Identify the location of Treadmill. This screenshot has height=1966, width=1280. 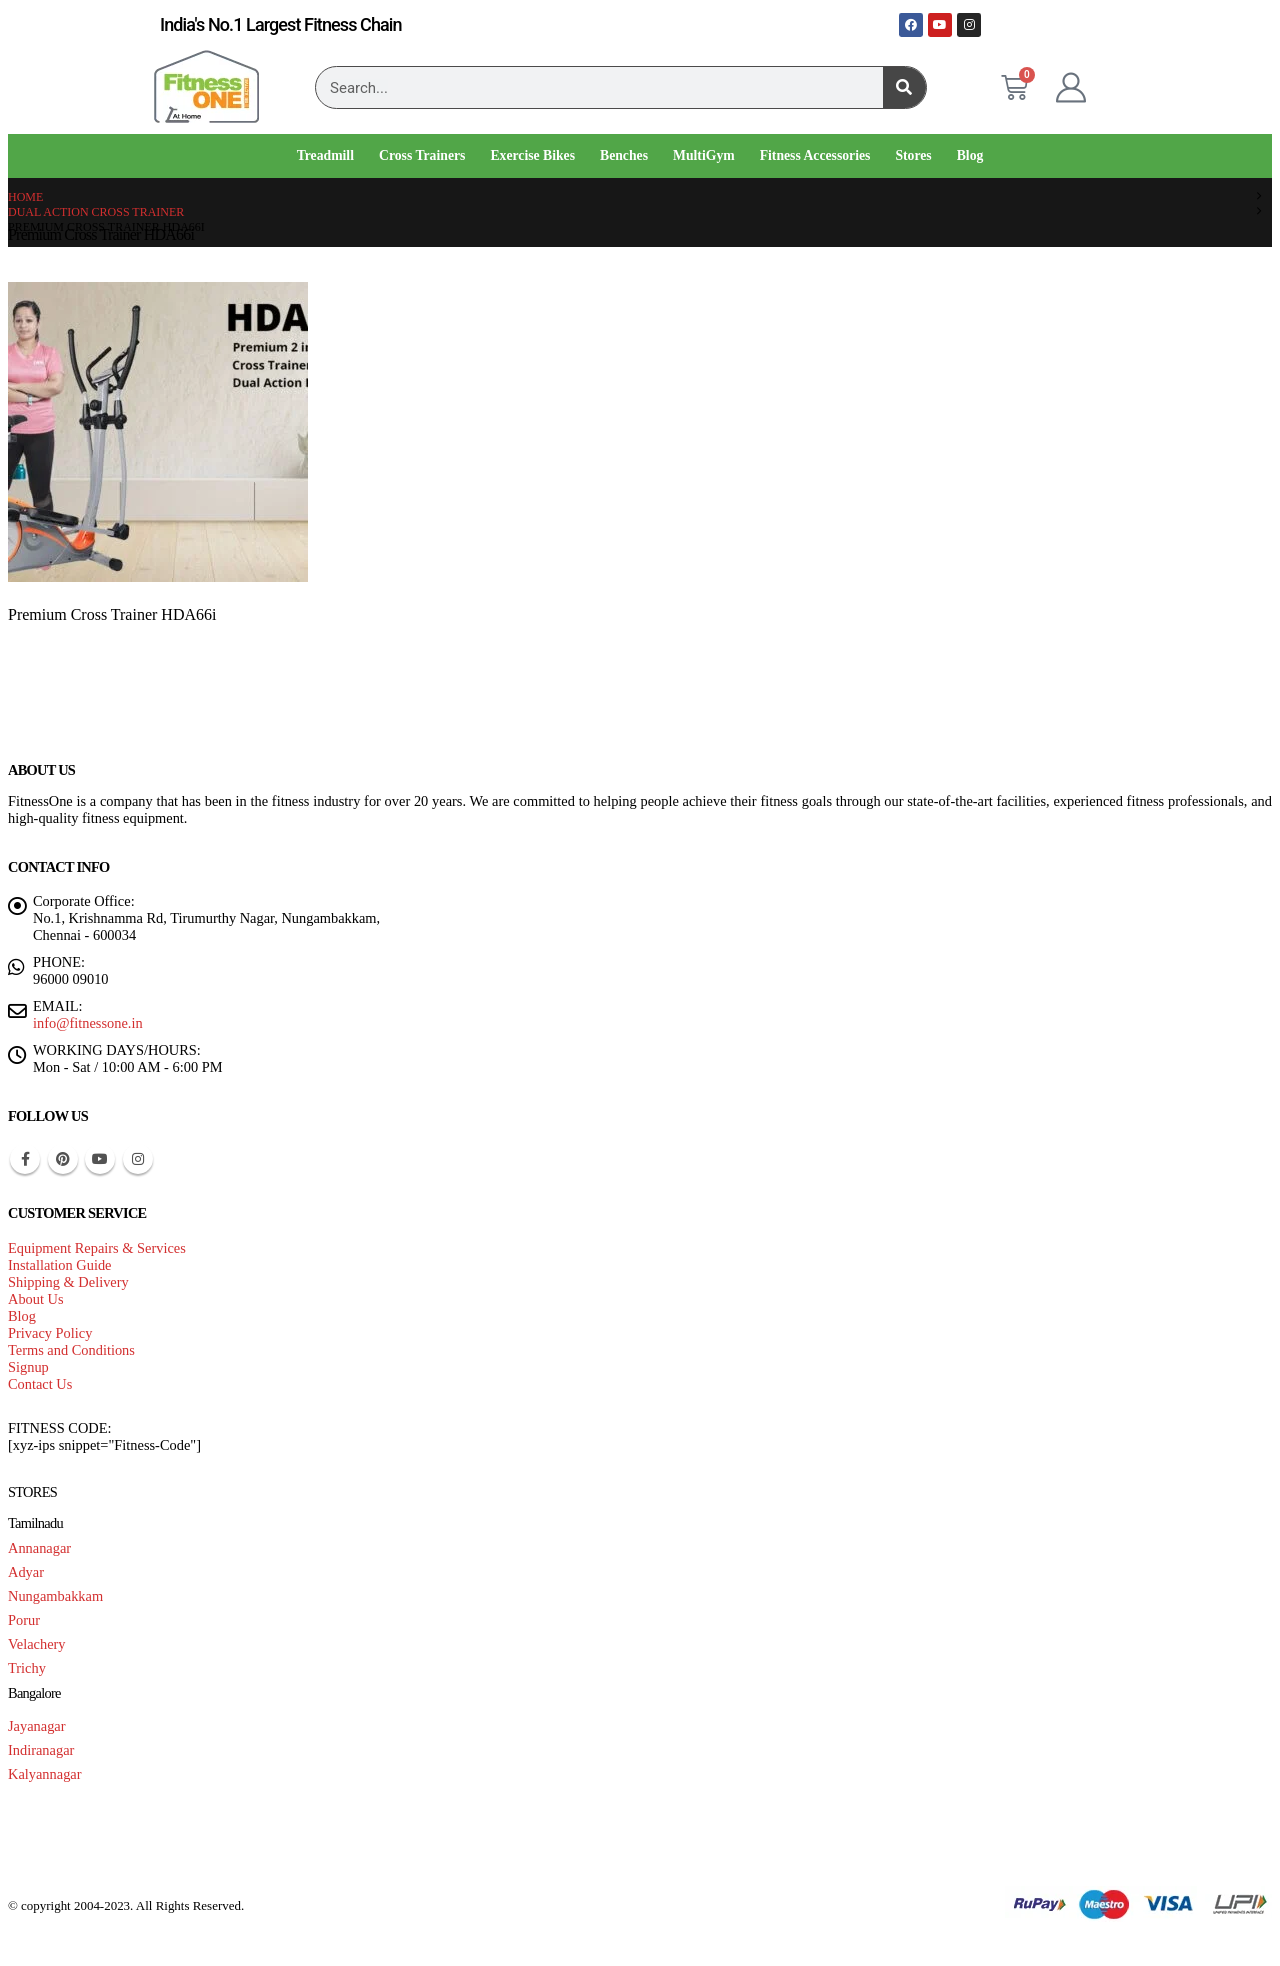
(325, 155).